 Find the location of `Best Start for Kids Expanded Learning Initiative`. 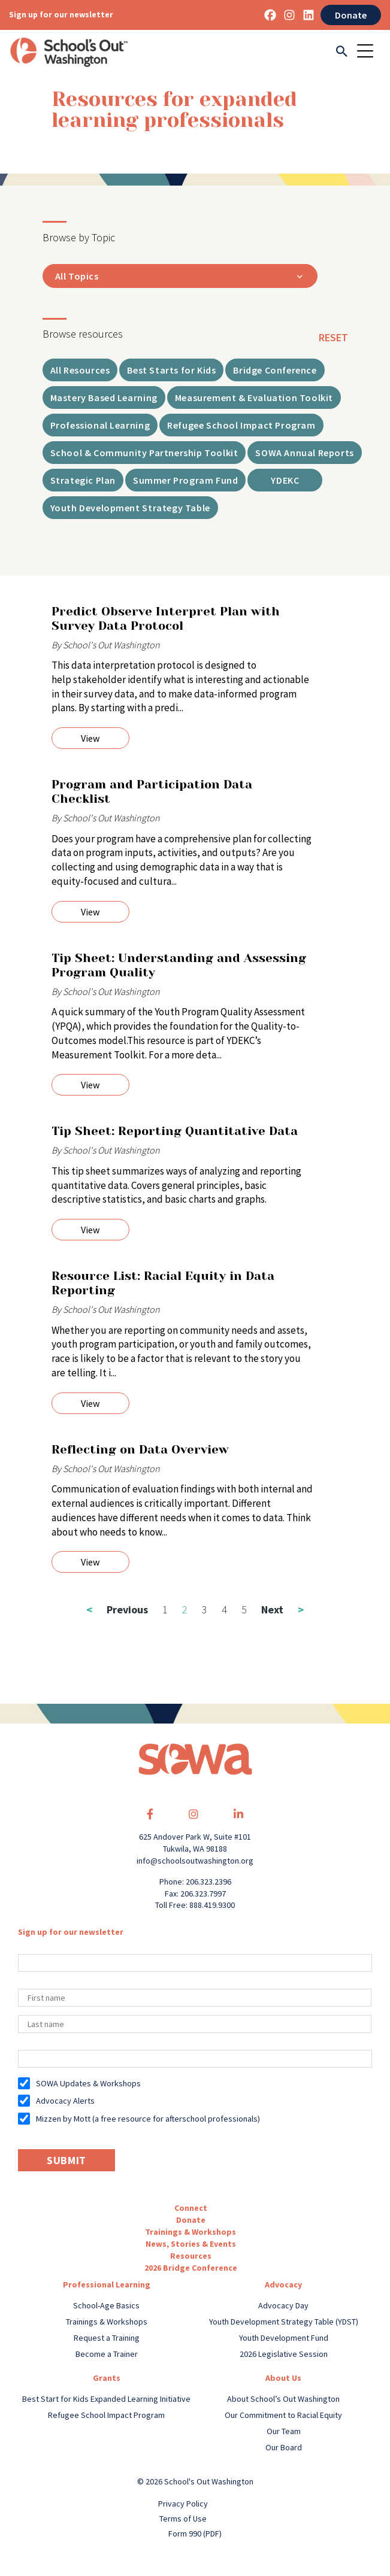

Best Start for Kids Expanded Learning Initiative is located at coordinates (106, 2398).